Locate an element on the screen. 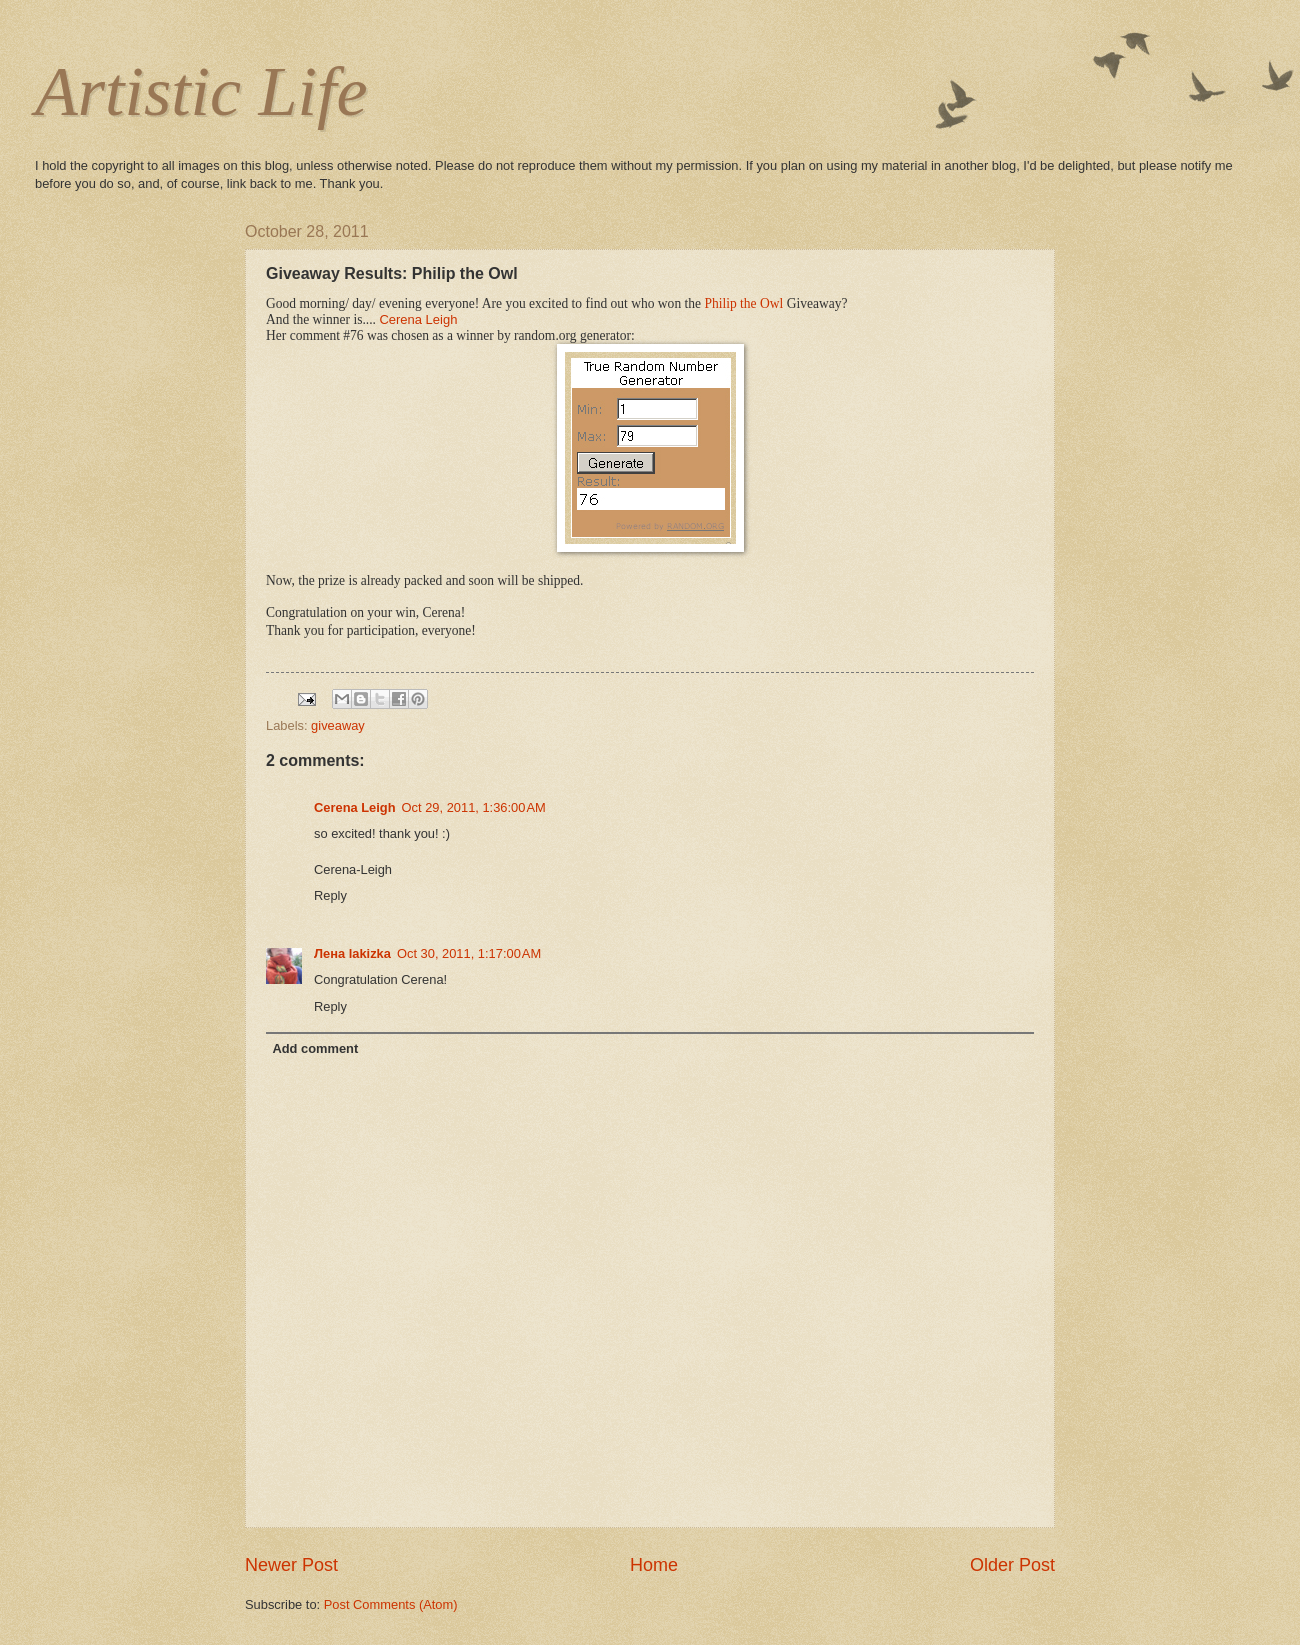 The height and width of the screenshot is (1645, 1300). Post Comments (Atom) is located at coordinates (391, 1604).